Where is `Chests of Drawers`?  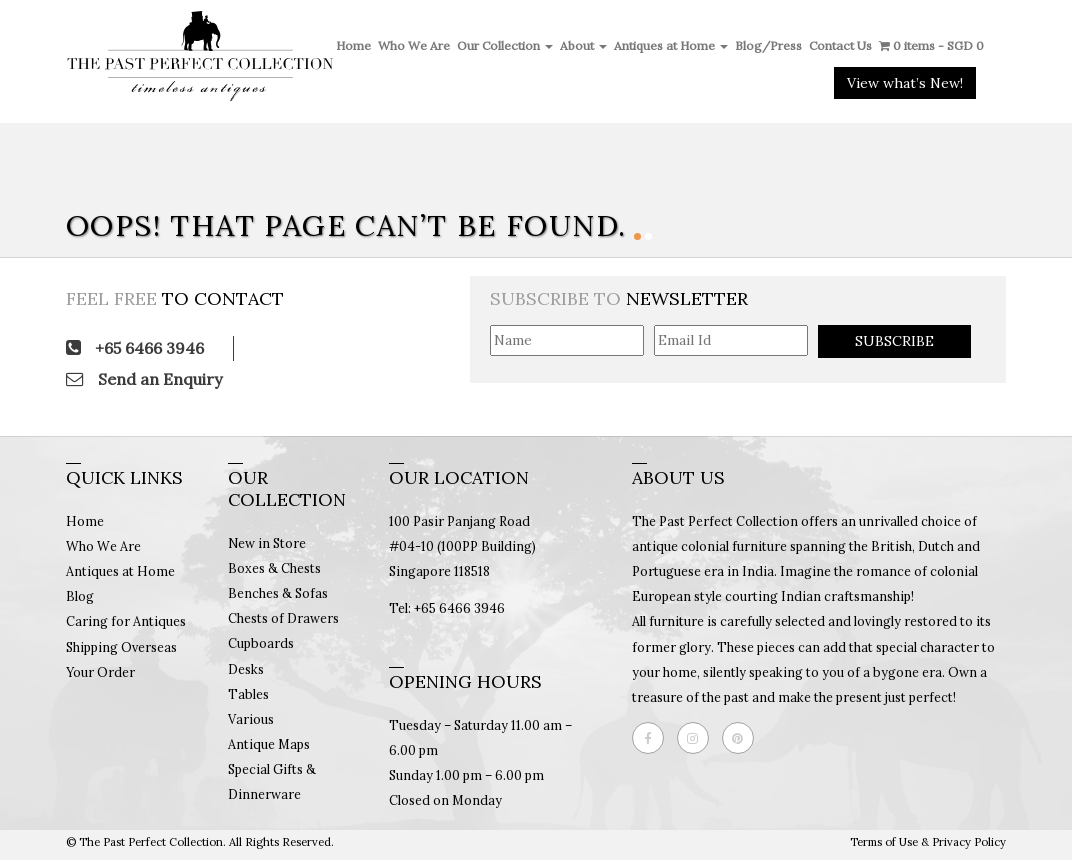 Chests of Drawers is located at coordinates (283, 618).